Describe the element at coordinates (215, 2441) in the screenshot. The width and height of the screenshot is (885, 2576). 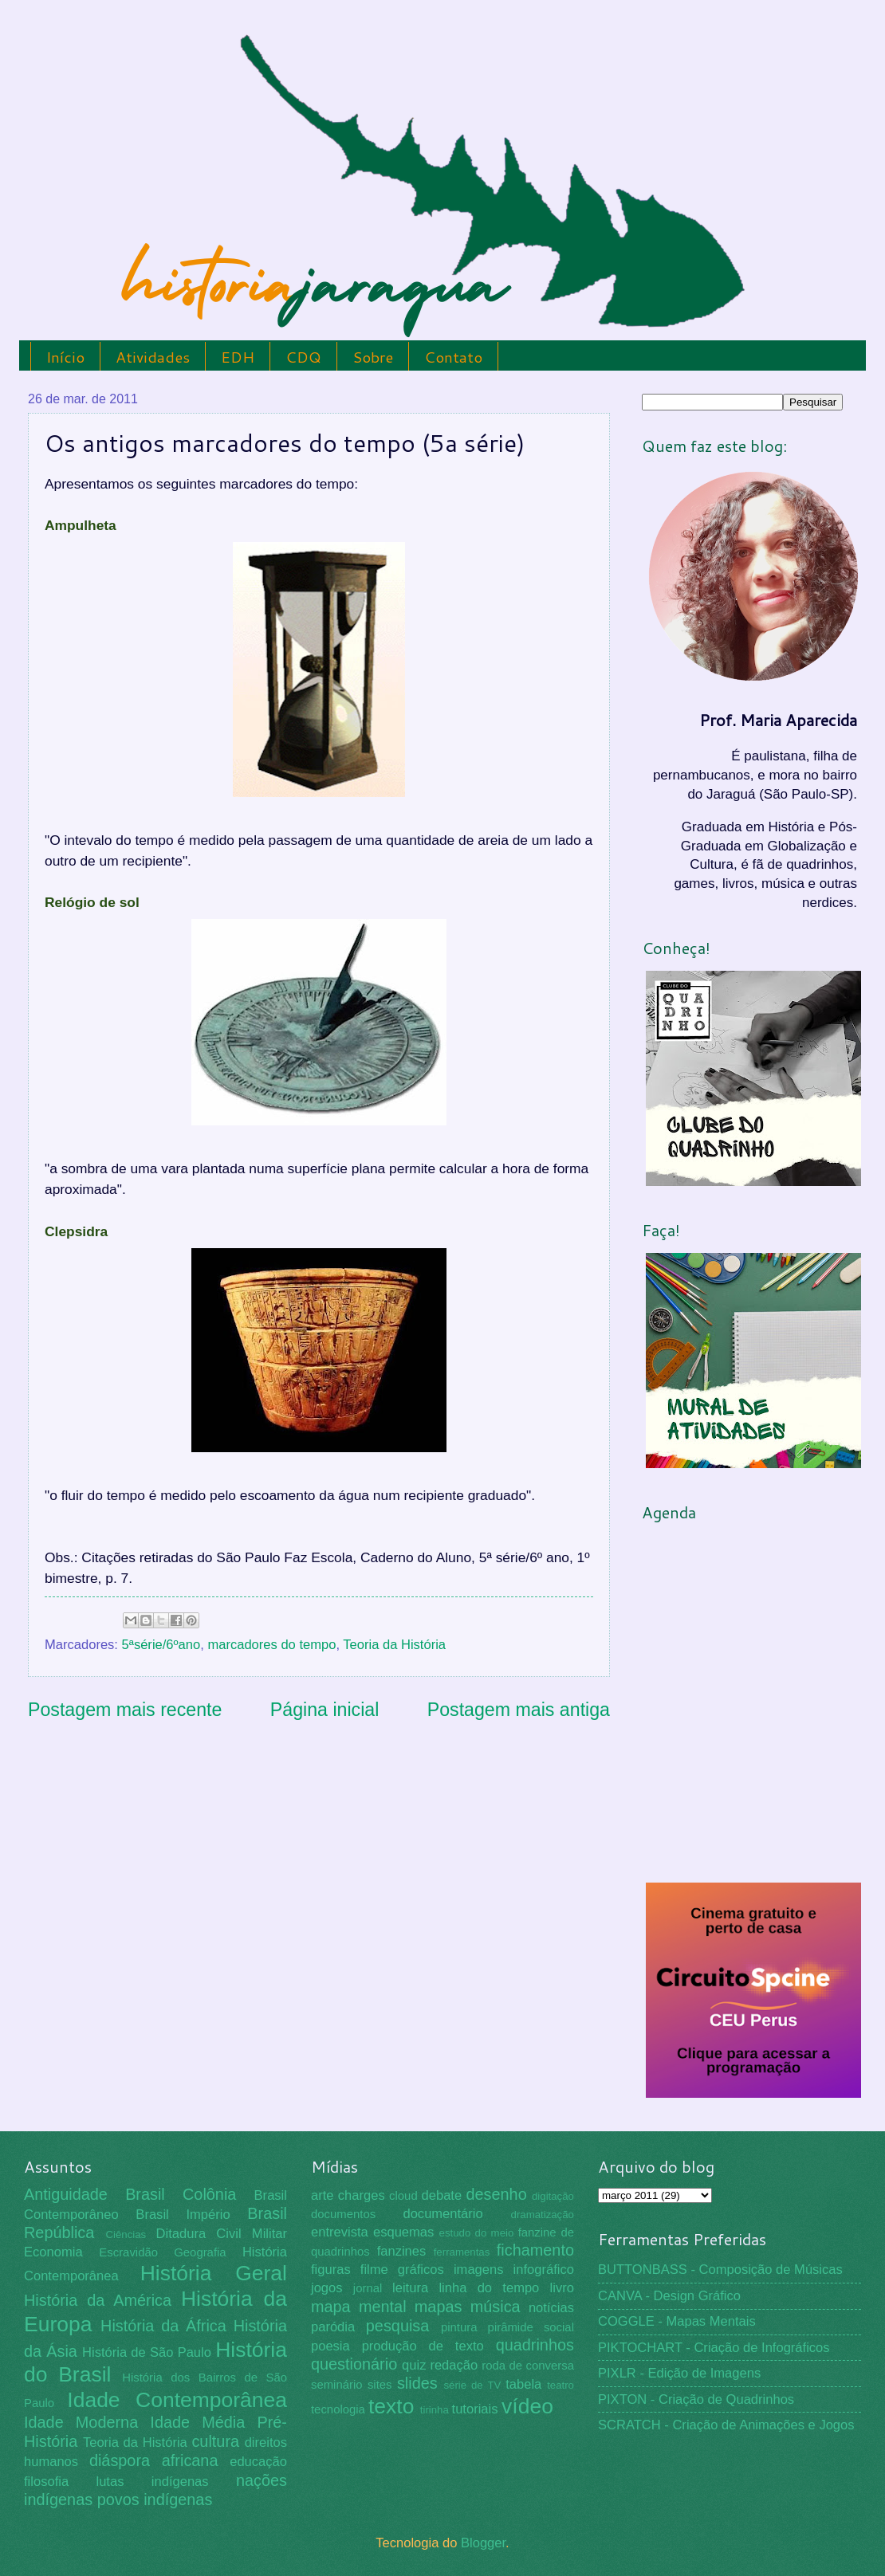
I see `cultura` at that location.